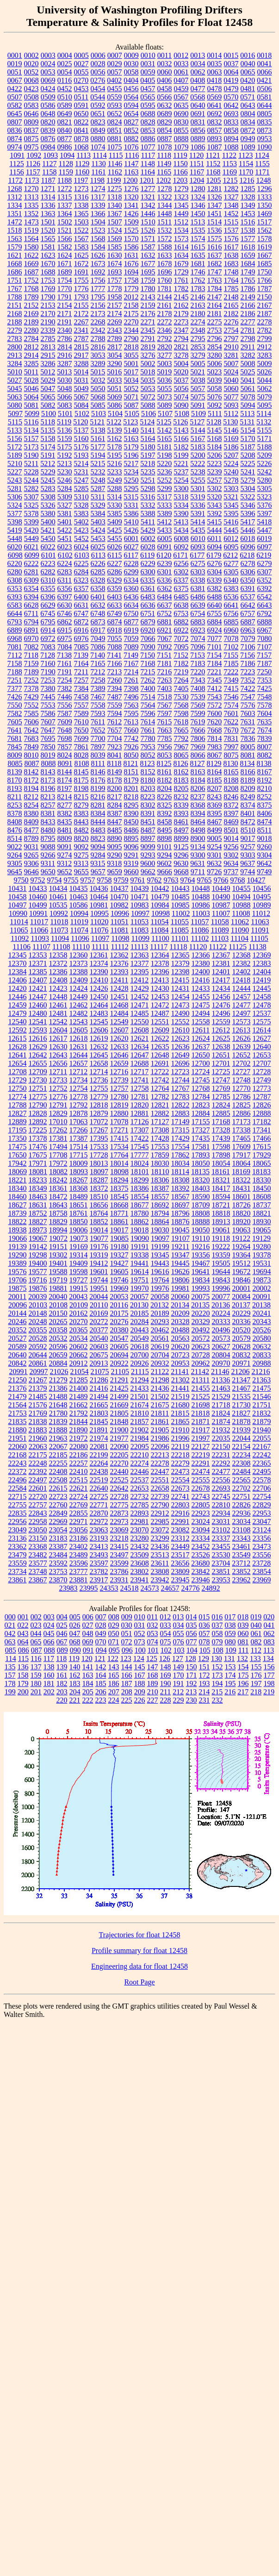 This screenshot has height=2576, width=279. What do you see at coordinates (64, 288) in the screenshot?
I see `1770` at bounding box center [64, 288].